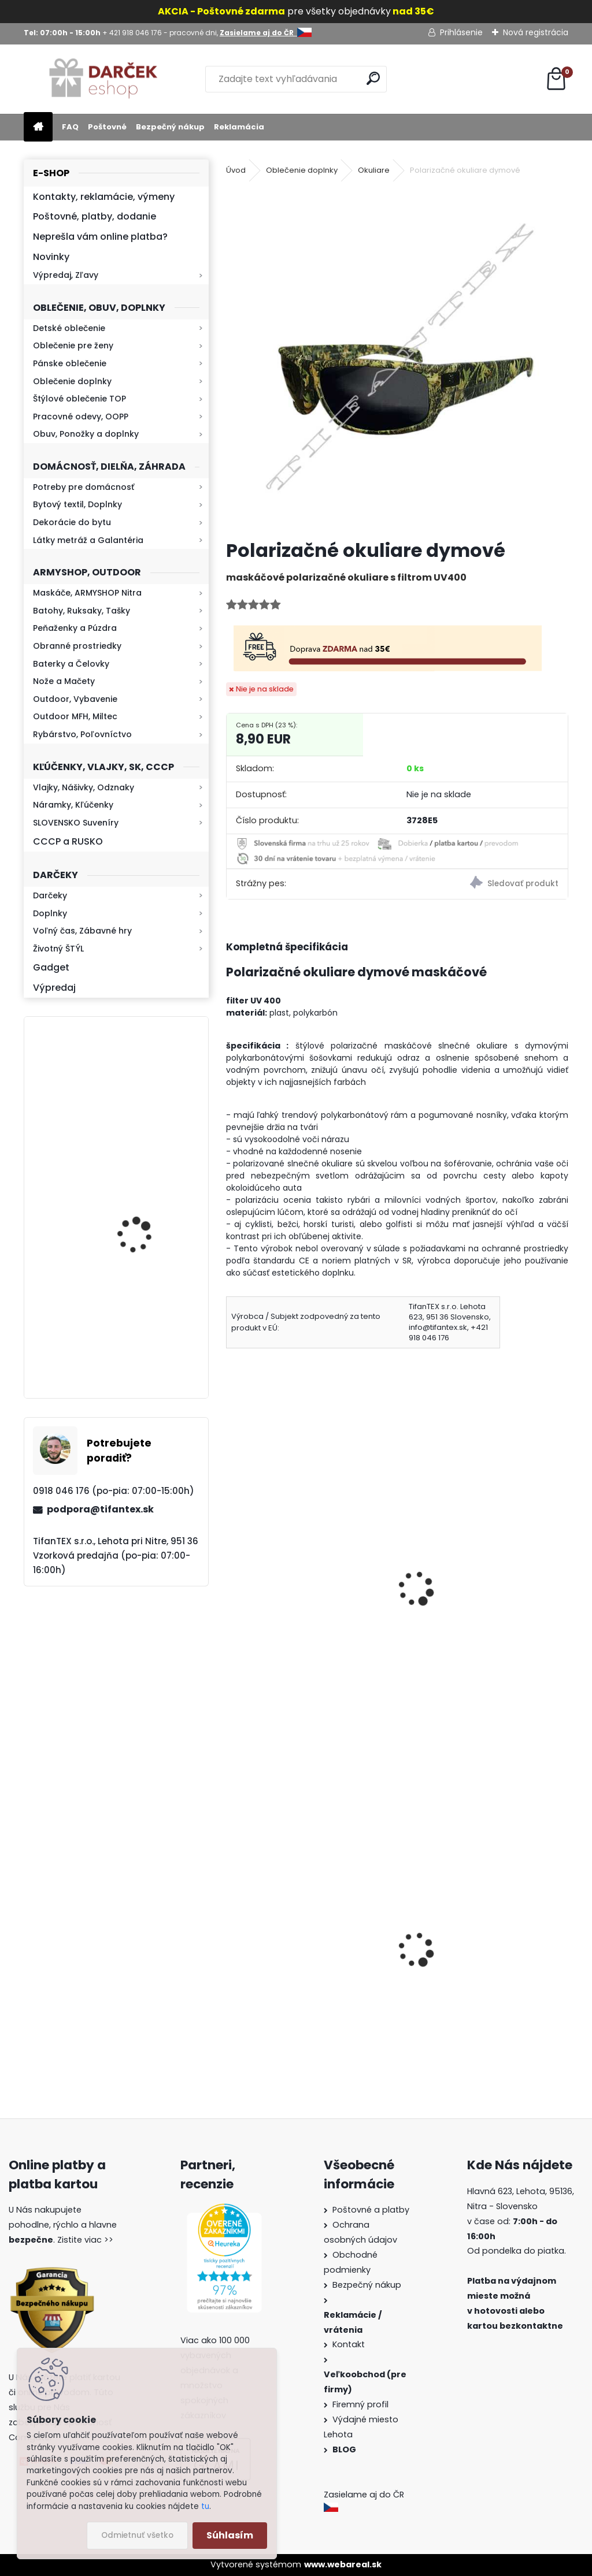  What do you see at coordinates (361, 2404) in the screenshot?
I see `Firemný profil` at bounding box center [361, 2404].